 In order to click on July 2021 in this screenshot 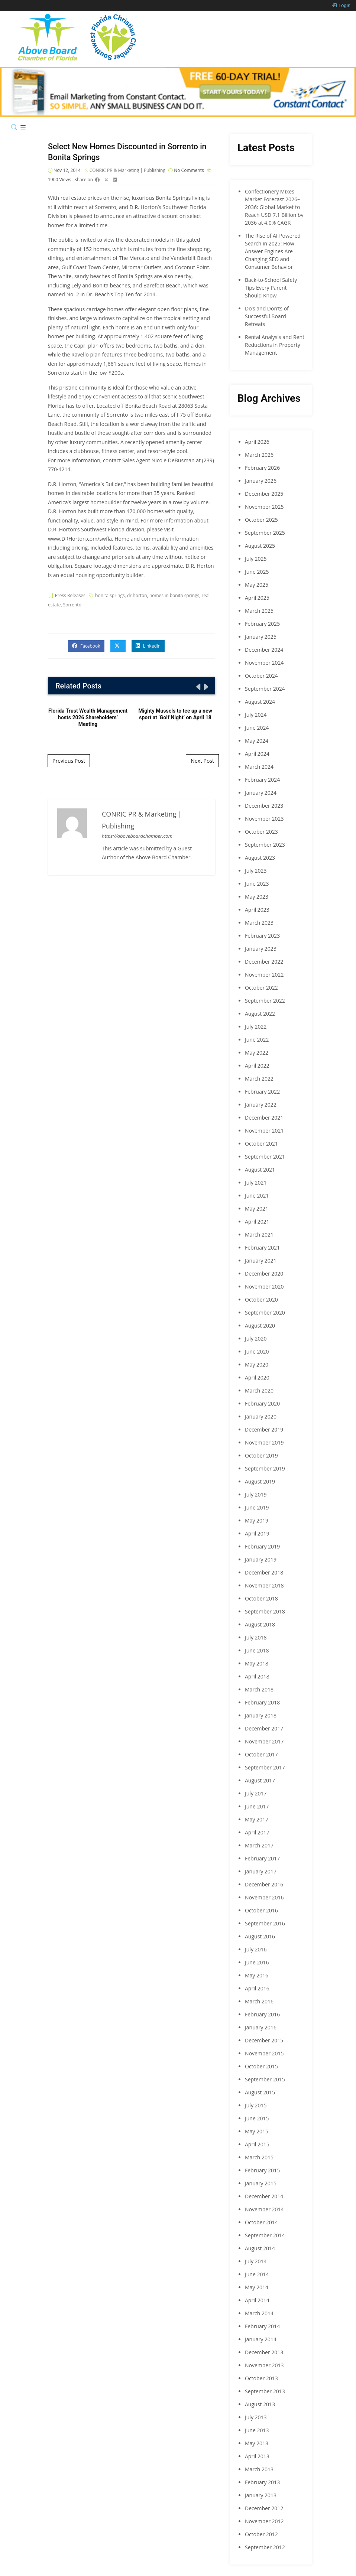, I will do `click(256, 1182)`.